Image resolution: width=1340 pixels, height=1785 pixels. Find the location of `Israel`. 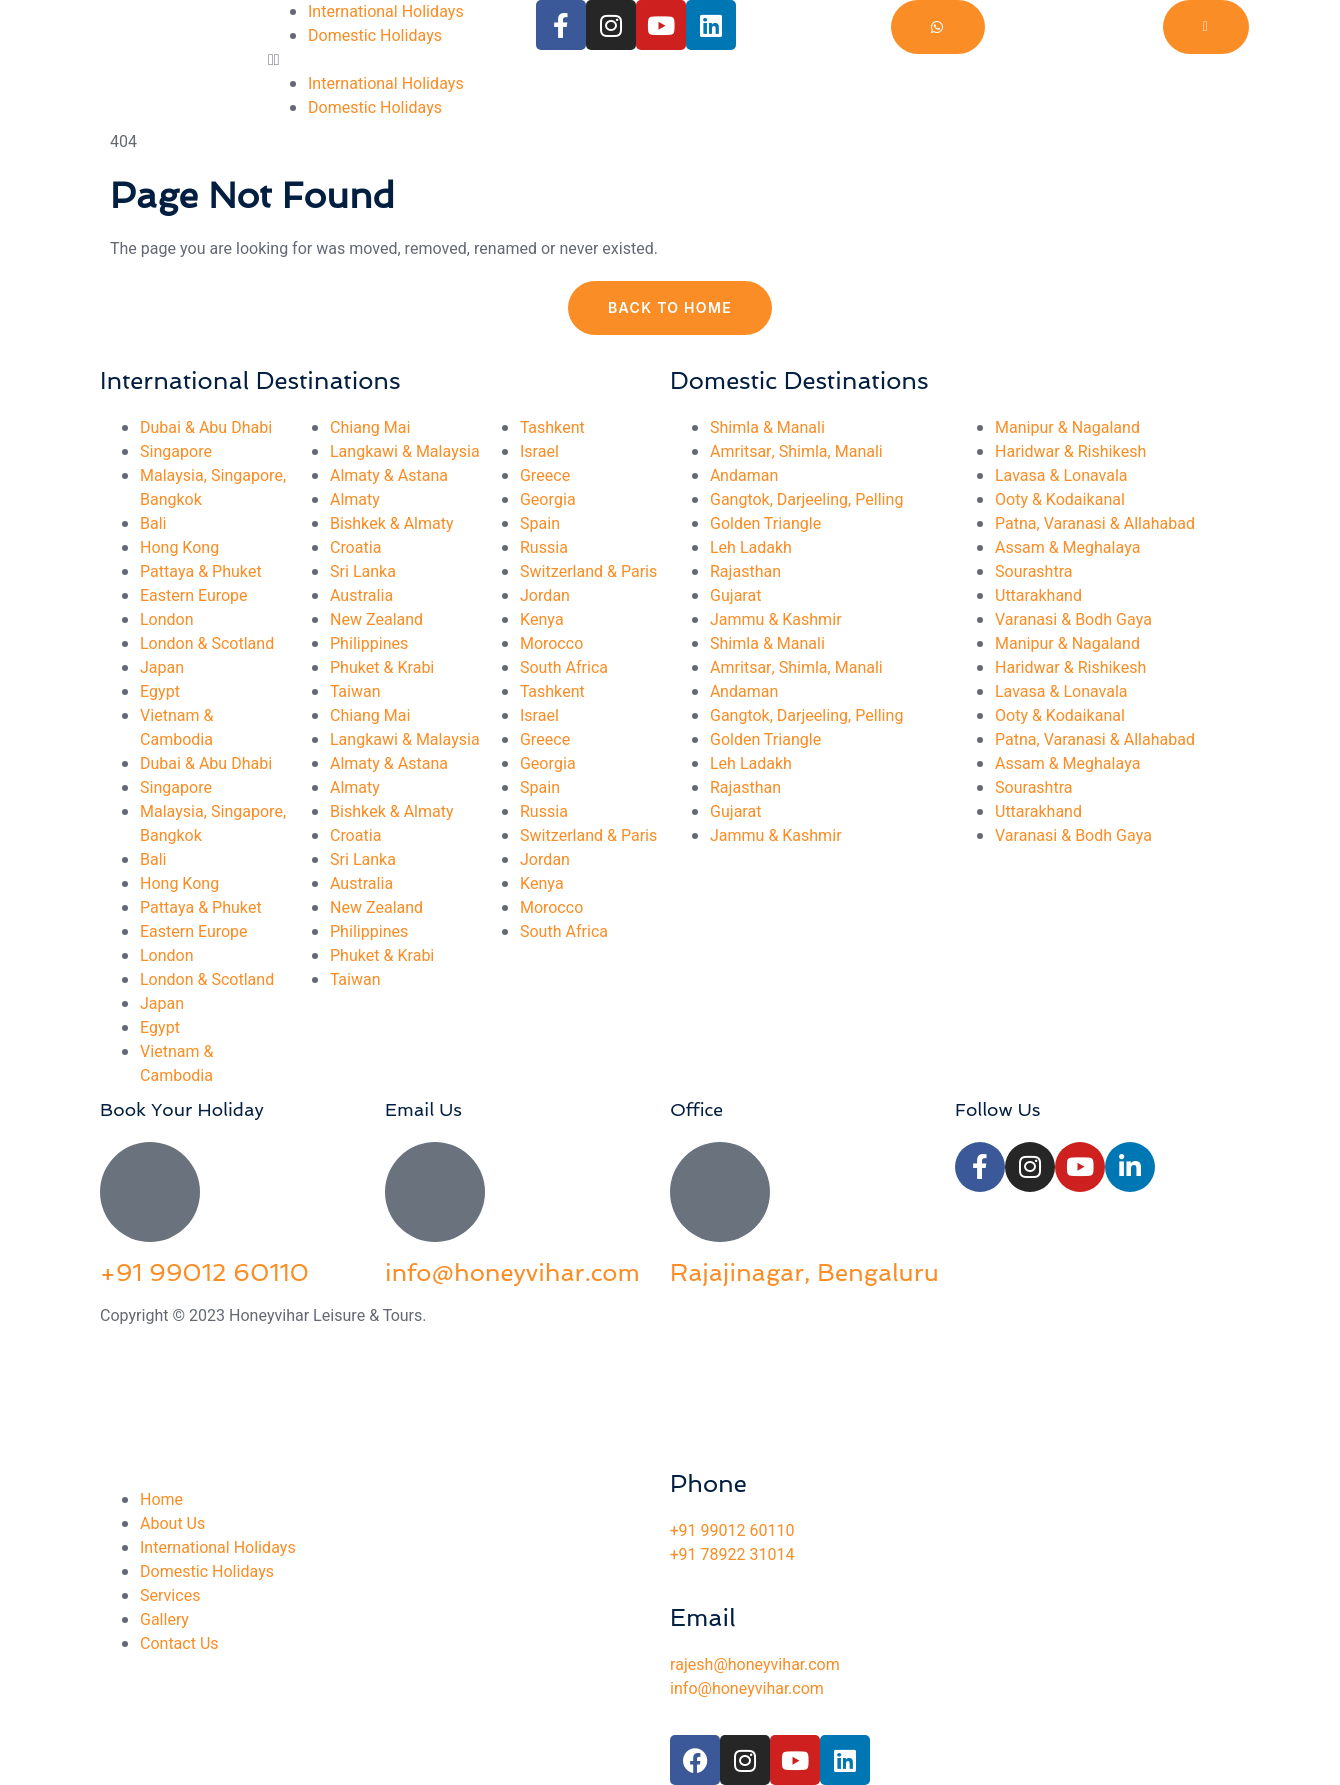

Israel is located at coordinates (539, 452).